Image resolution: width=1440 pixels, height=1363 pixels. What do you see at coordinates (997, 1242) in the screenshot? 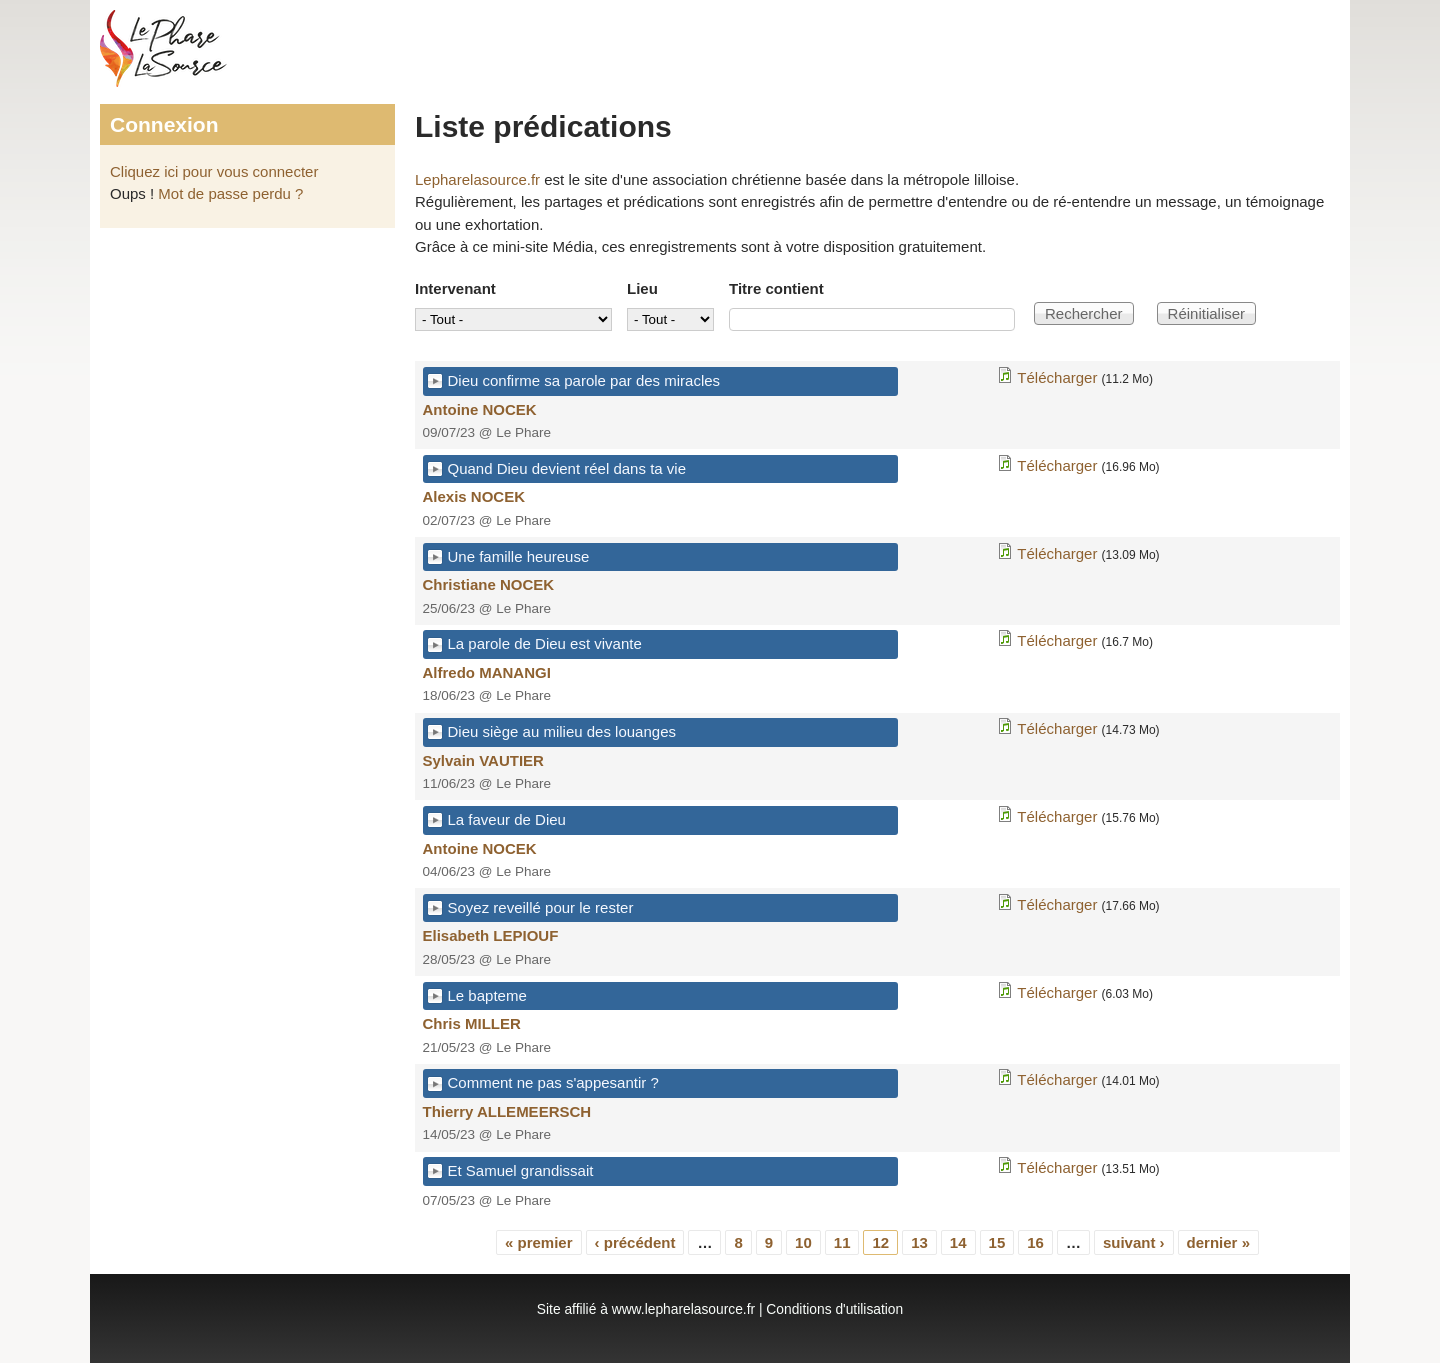
I see `15` at bounding box center [997, 1242].